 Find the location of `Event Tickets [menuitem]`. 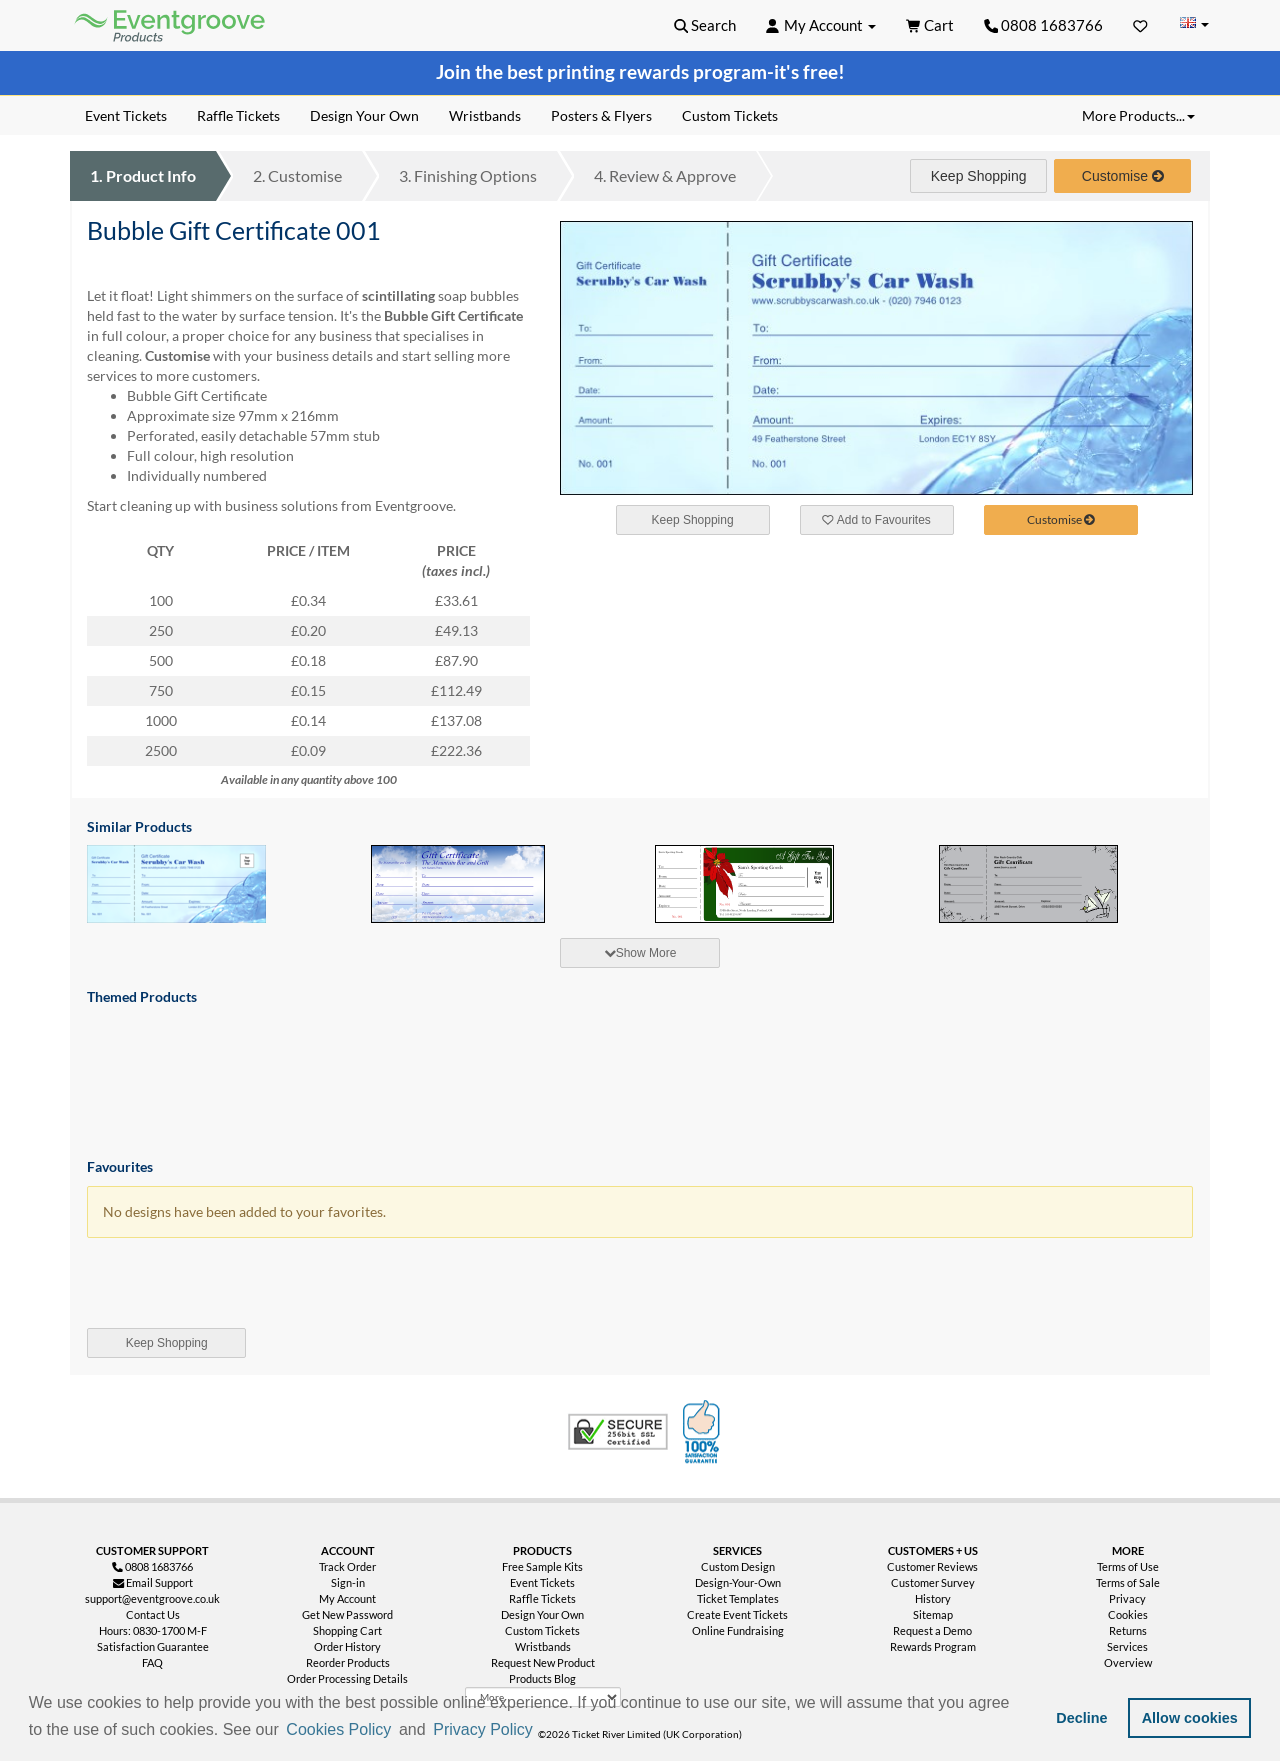

Event Tickets [menuitem] is located at coordinates (126, 115).